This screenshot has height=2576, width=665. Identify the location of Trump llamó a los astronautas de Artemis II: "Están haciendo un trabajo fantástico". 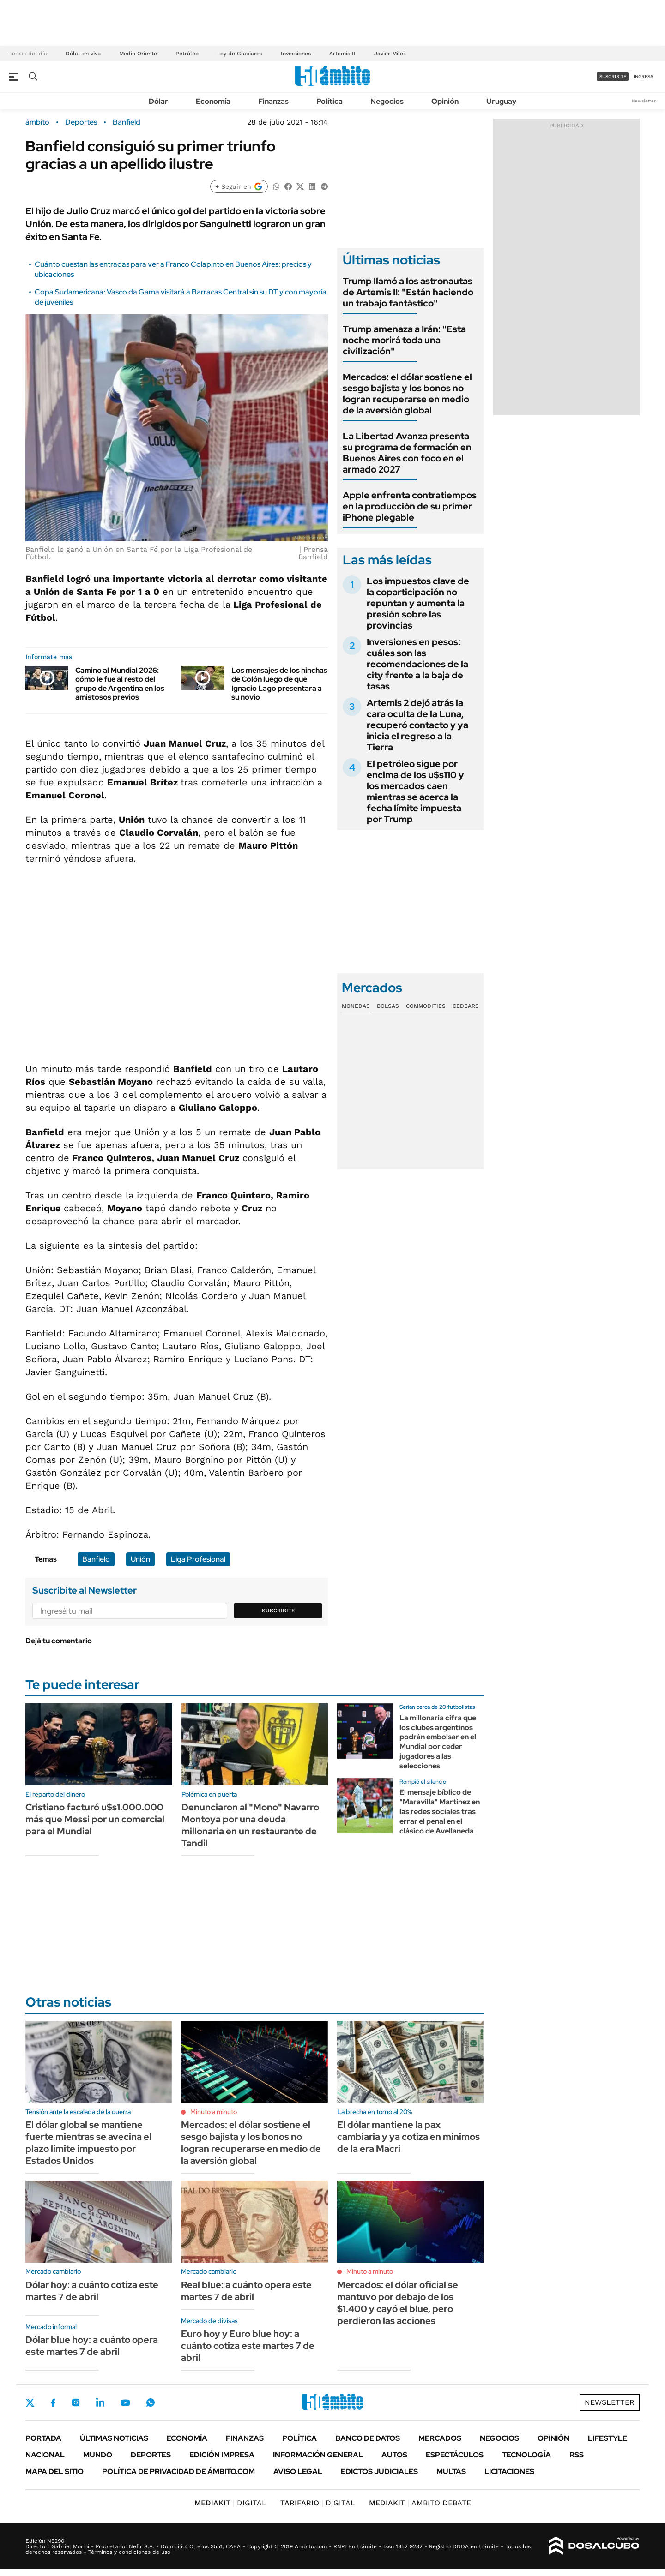
(408, 292).